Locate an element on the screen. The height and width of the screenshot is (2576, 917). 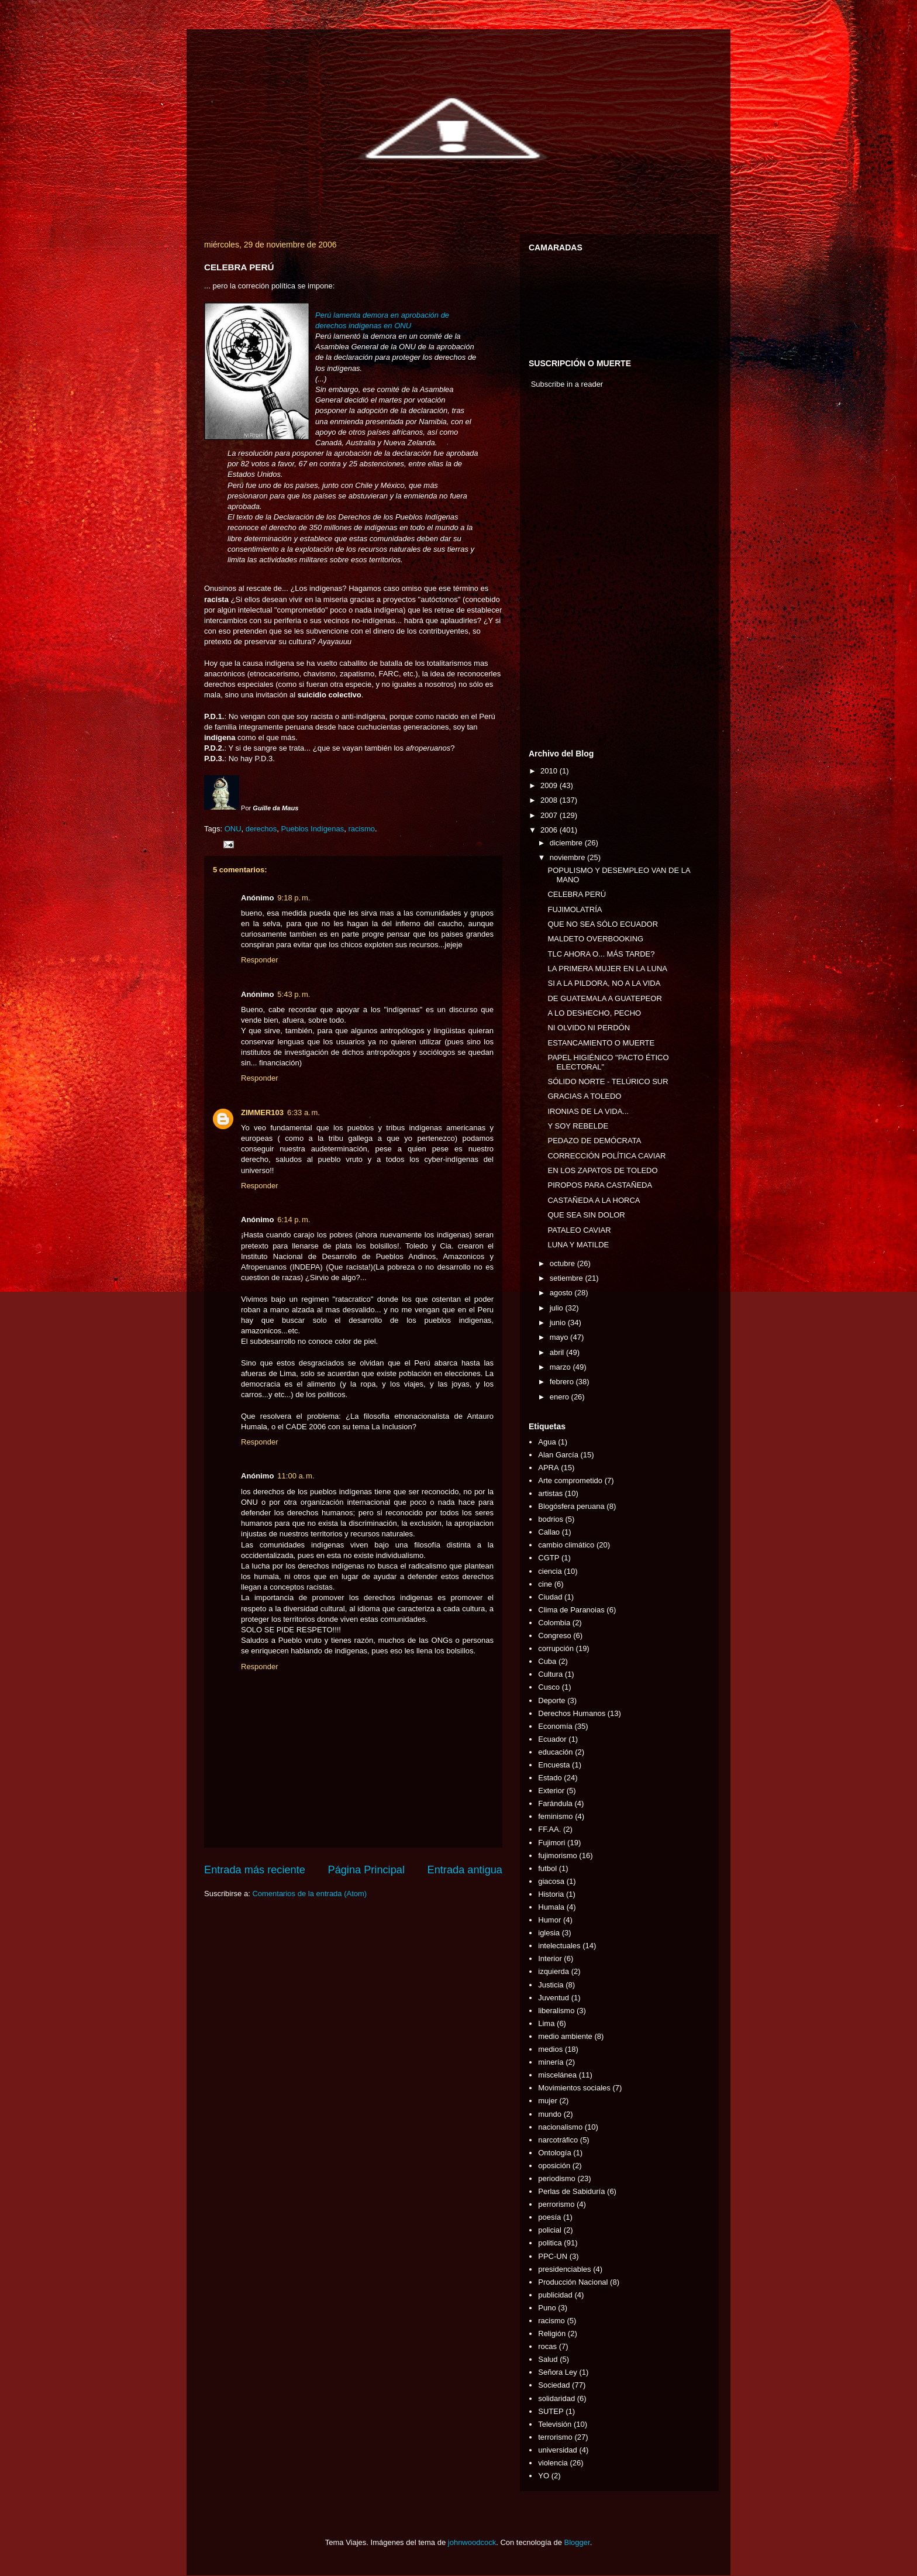
Comentarios de la entrada (Atom) is located at coordinates (309, 1893).